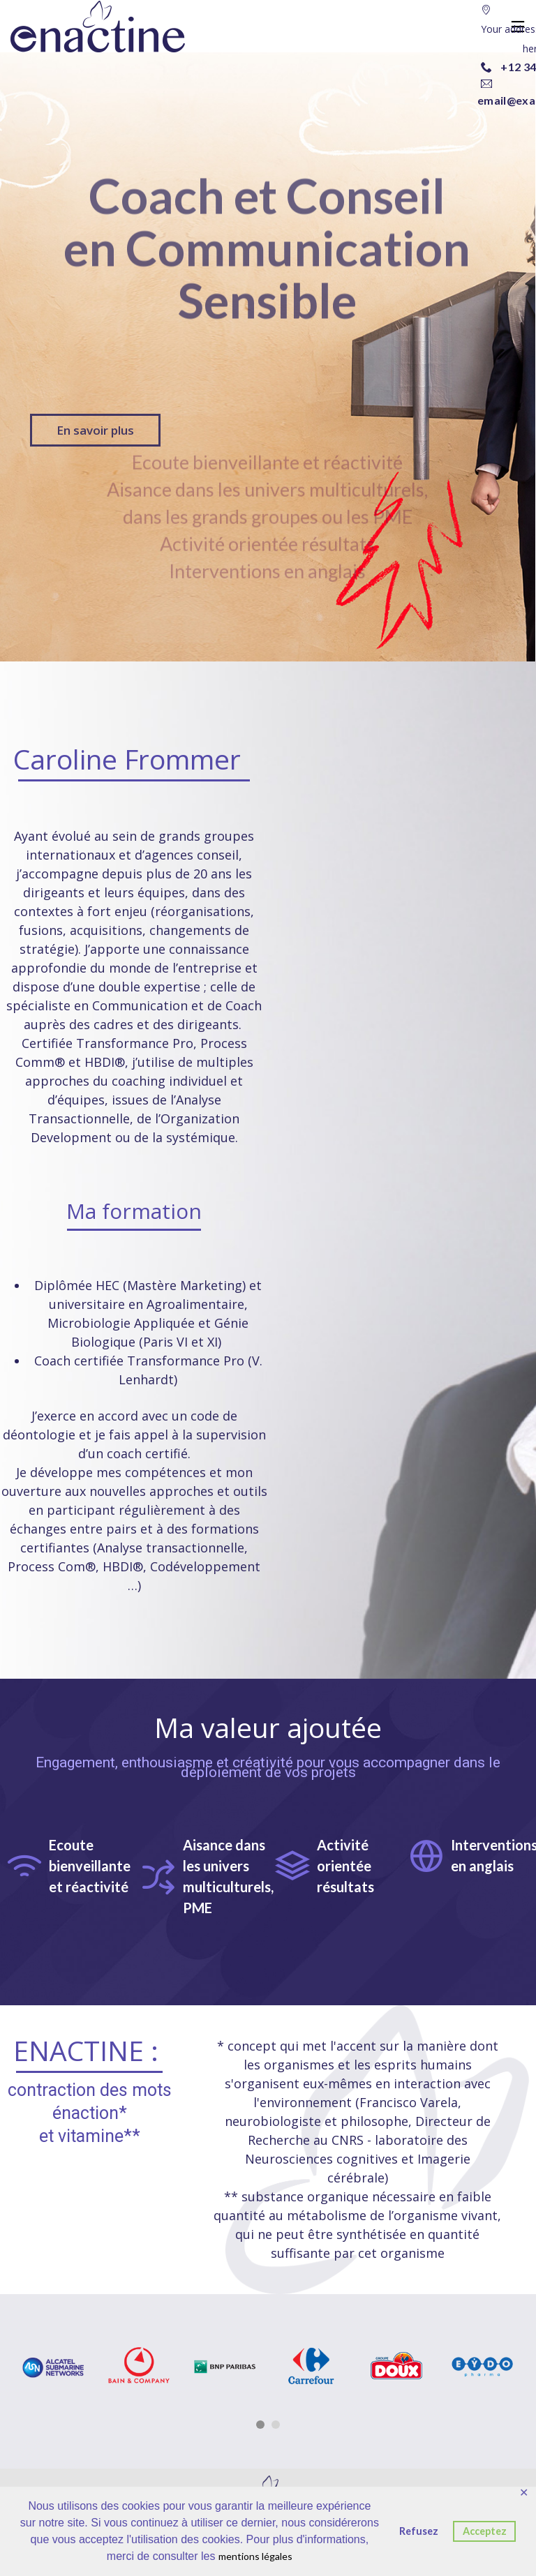 The width and height of the screenshot is (536, 2576). What do you see at coordinates (255, 2556) in the screenshot?
I see `mentions légales` at bounding box center [255, 2556].